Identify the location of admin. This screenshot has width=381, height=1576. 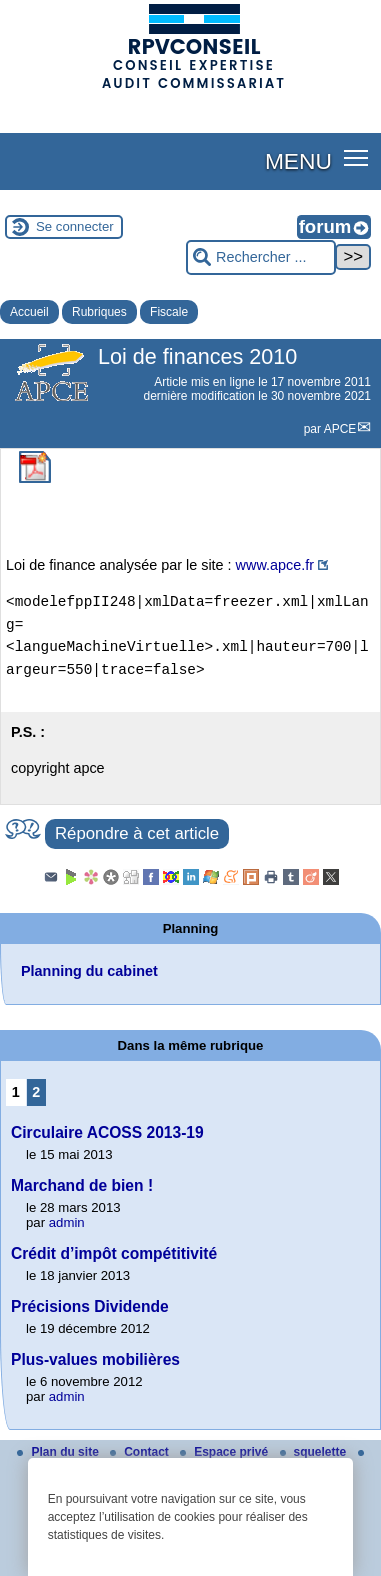
(67, 1222).